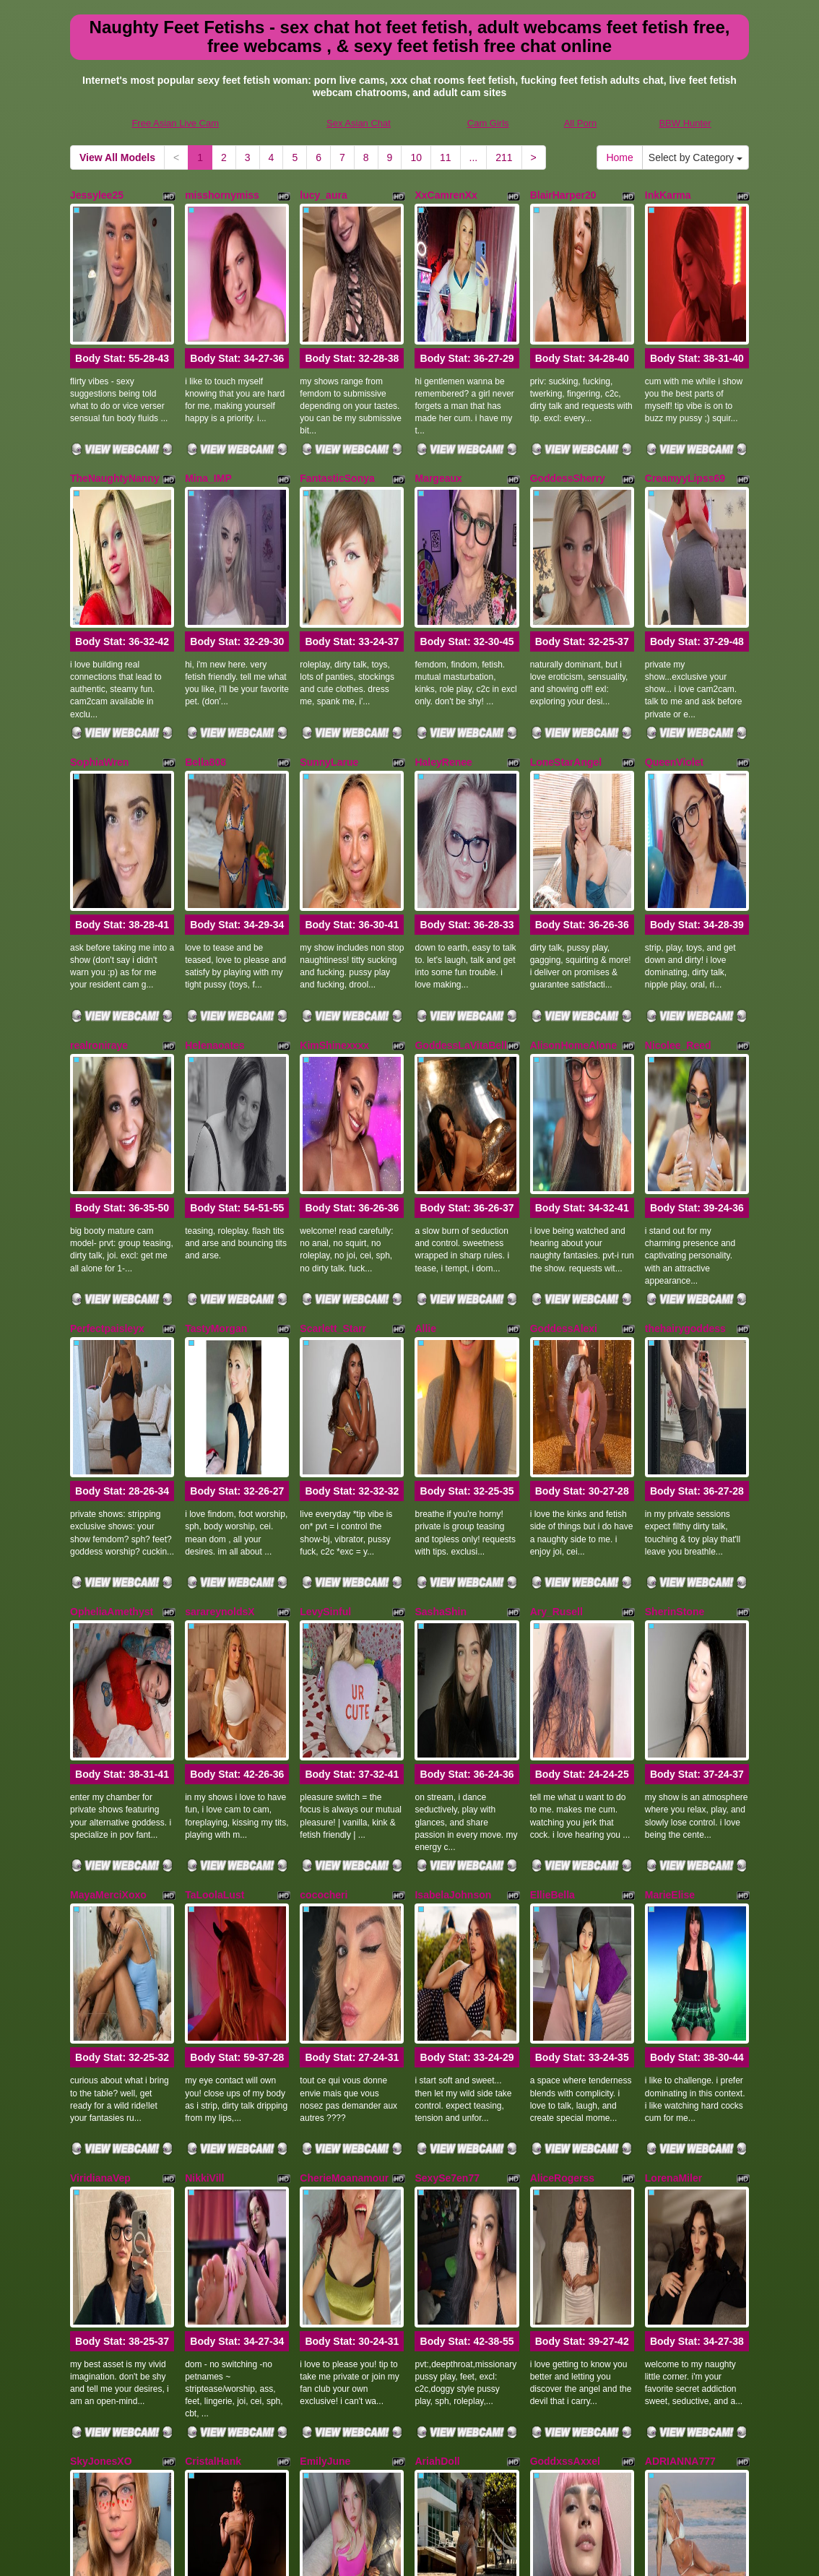 This screenshot has height=2576, width=819. What do you see at coordinates (220, 1306) in the screenshot?
I see `sarareynoldsX` at bounding box center [220, 1306].